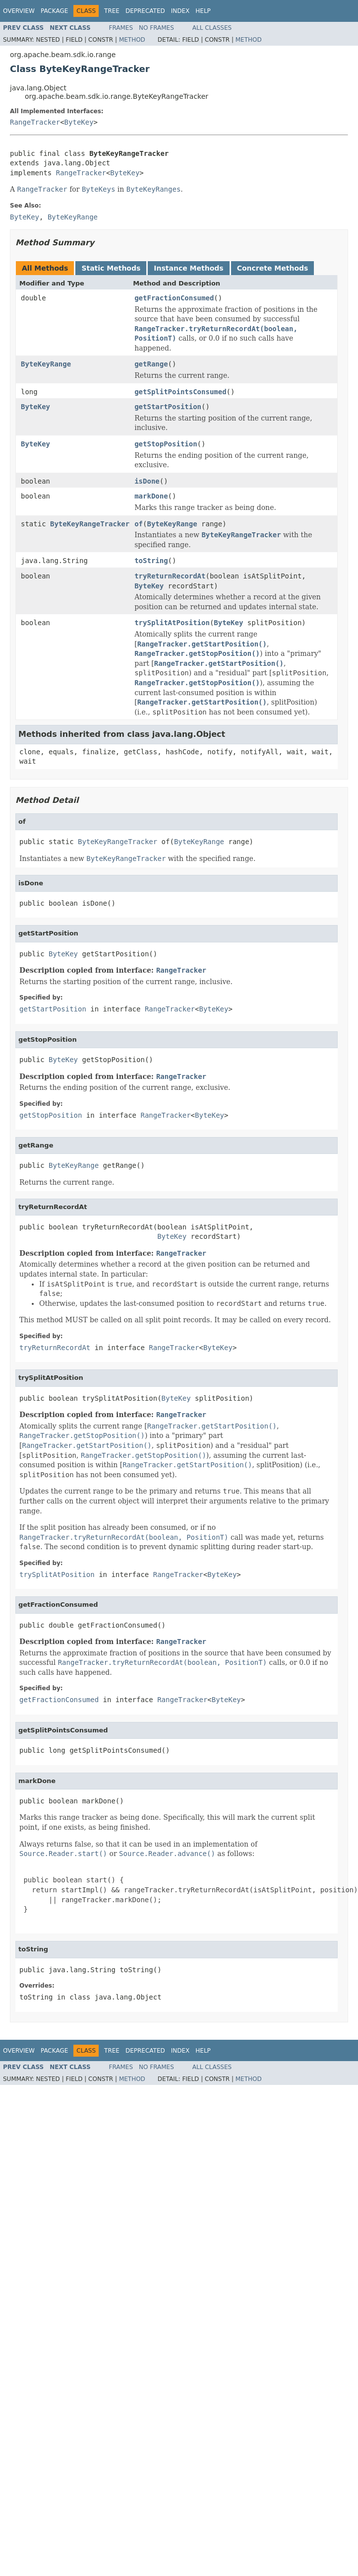  What do you see at coordinates (272, 268) in the screenshot?
I see `Concrete Methods` at bounding box center [272, 268].